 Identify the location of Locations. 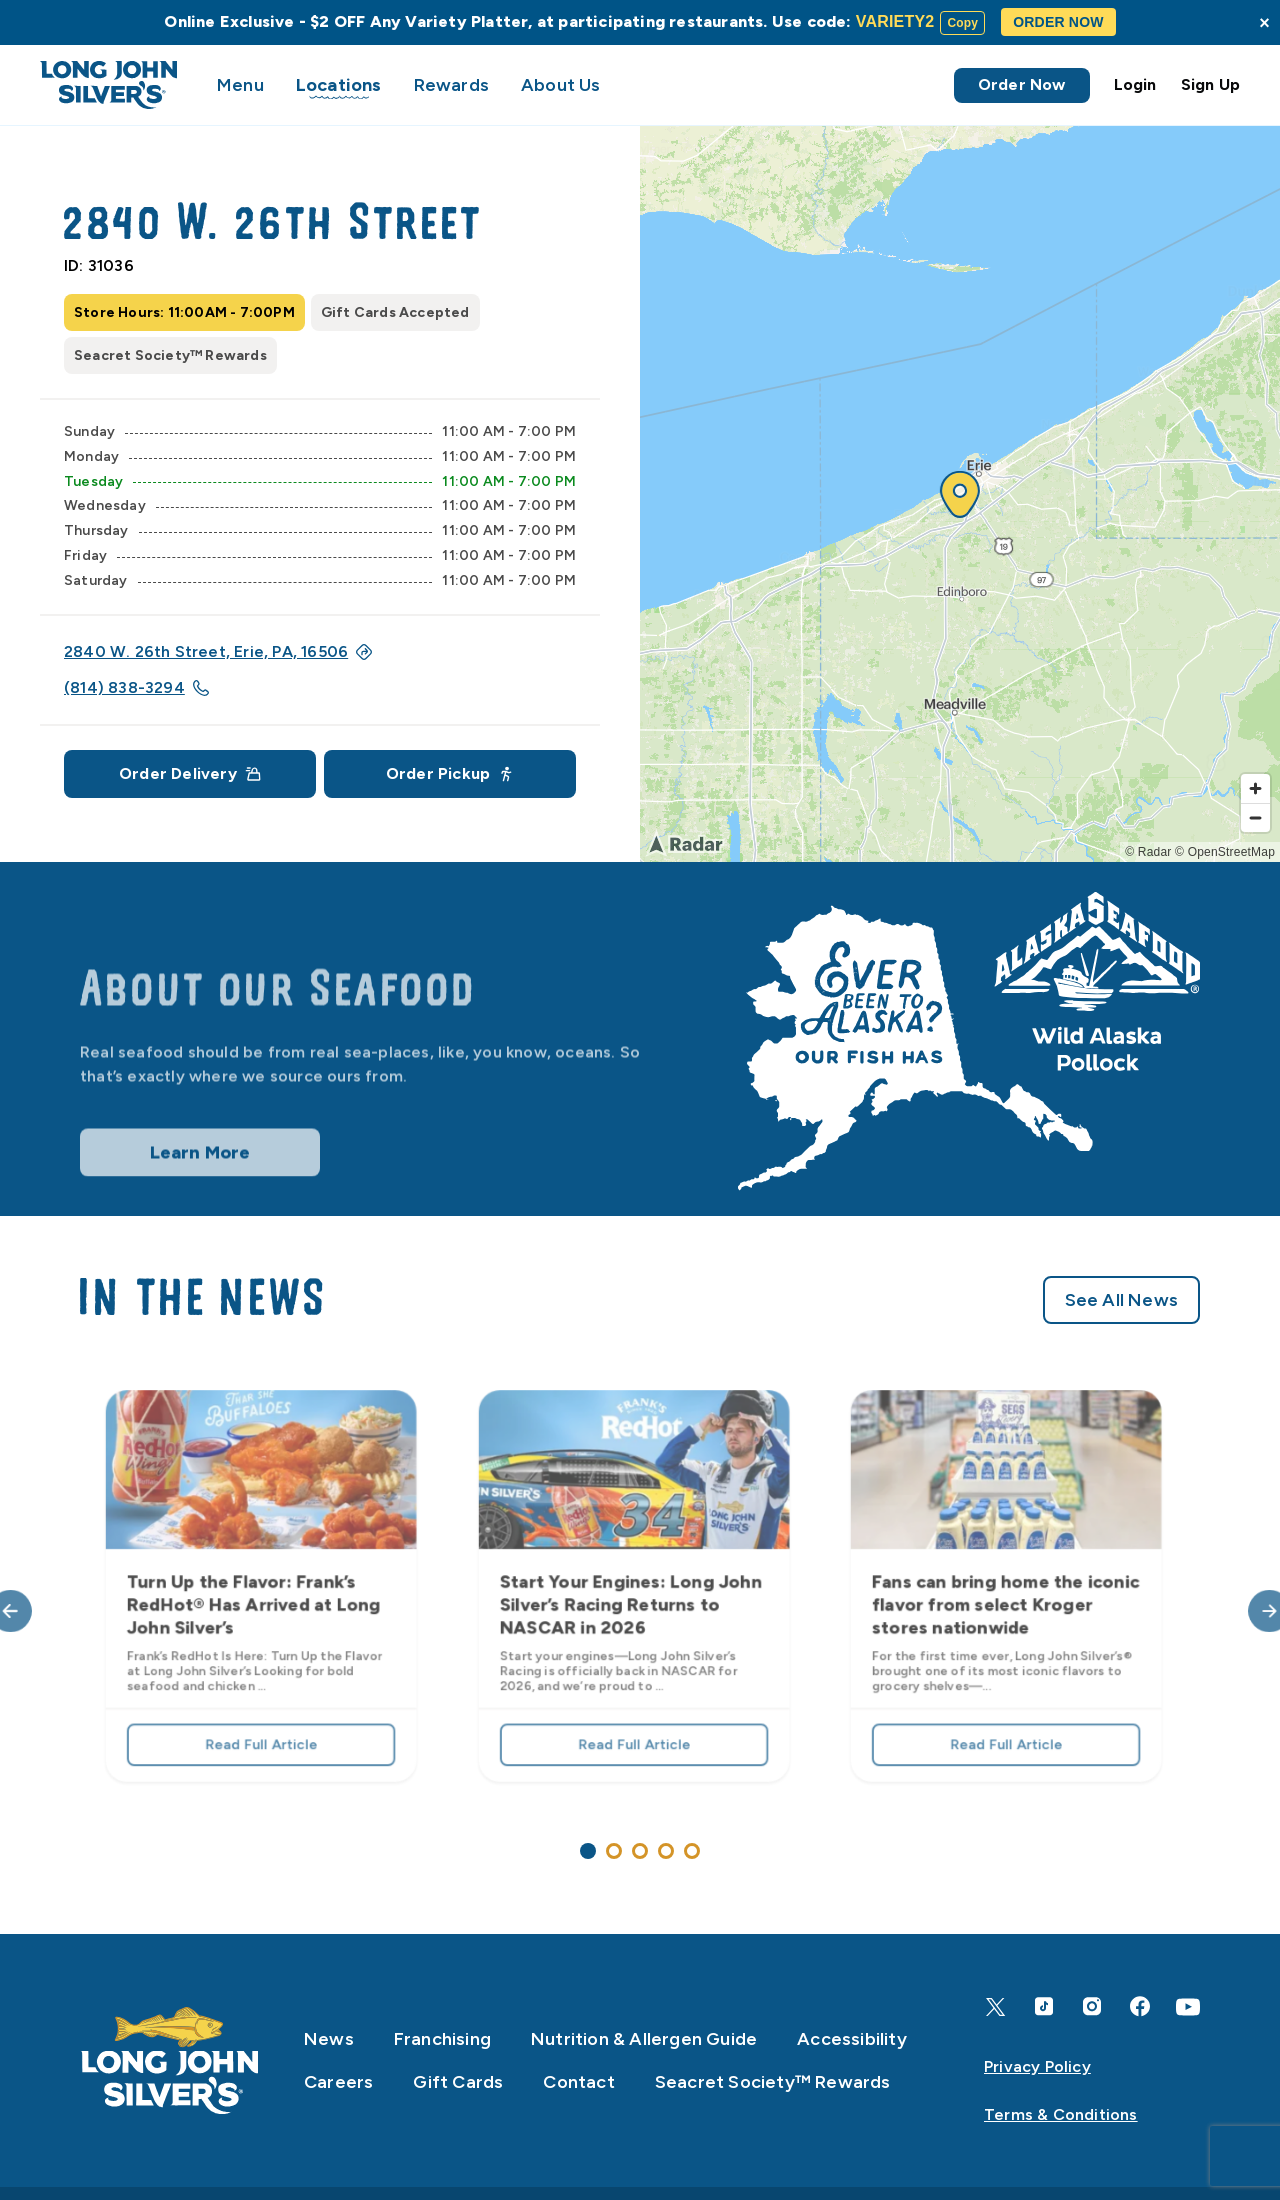
(339, 85).